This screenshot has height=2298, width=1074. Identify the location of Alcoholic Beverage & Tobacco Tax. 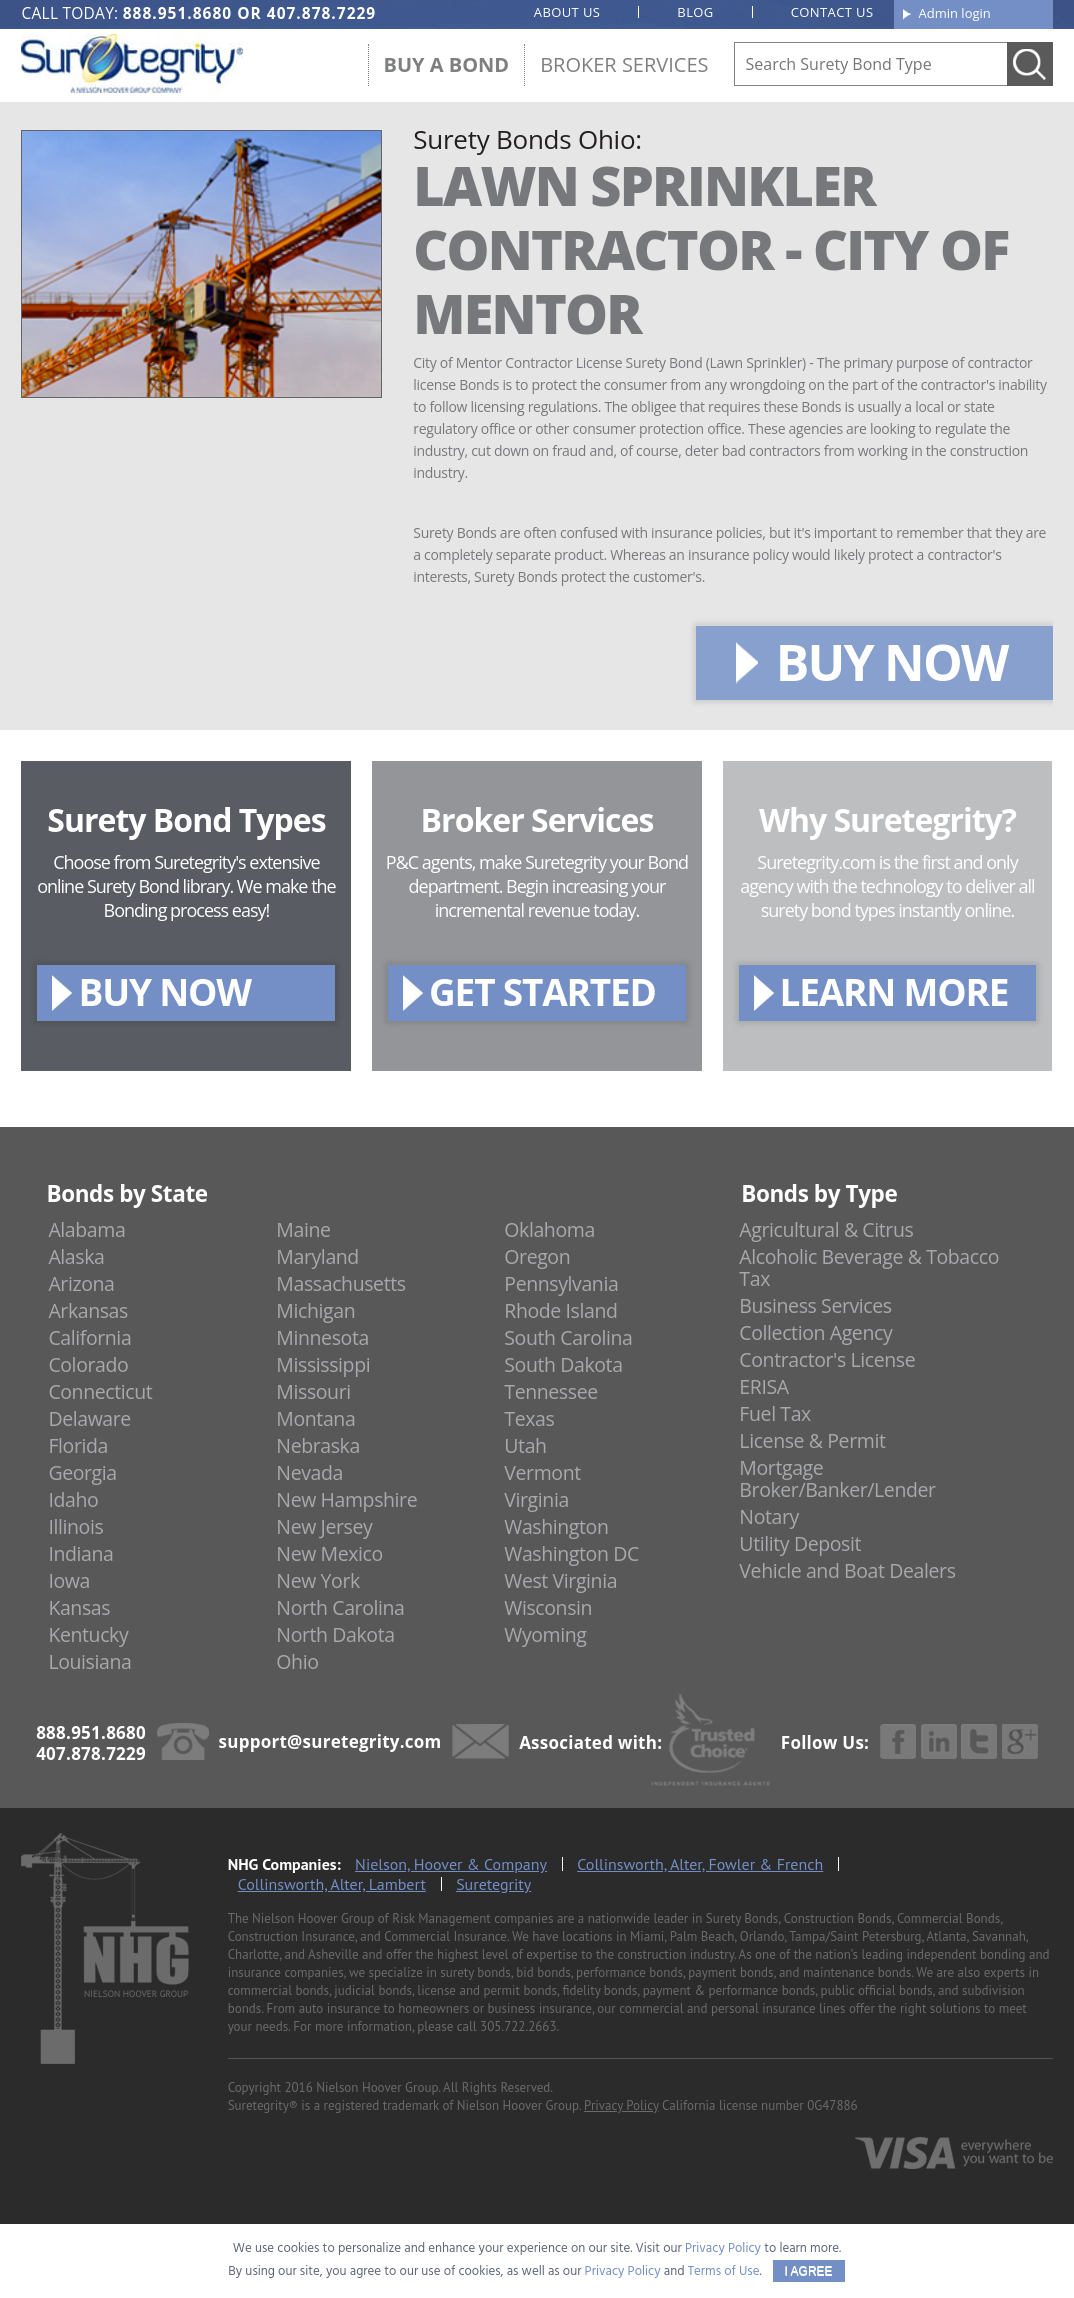
(869, 1267).